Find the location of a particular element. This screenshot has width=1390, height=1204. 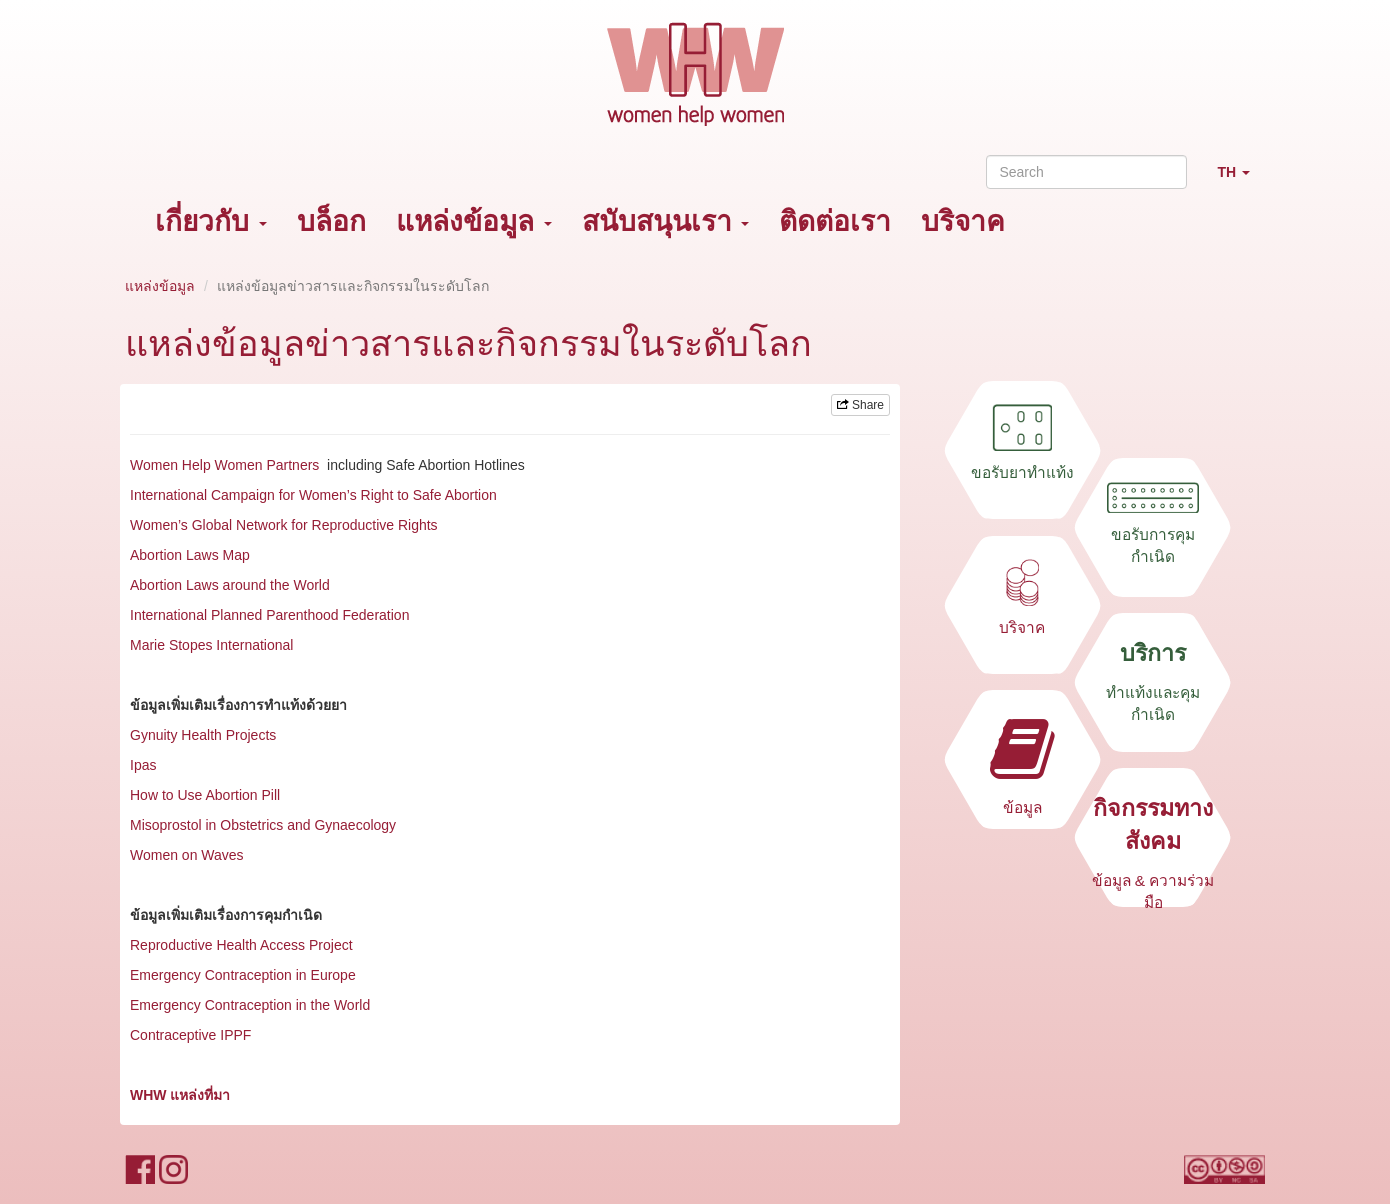

Emergency Contraception in Europe is located at coordinates (243, 975).